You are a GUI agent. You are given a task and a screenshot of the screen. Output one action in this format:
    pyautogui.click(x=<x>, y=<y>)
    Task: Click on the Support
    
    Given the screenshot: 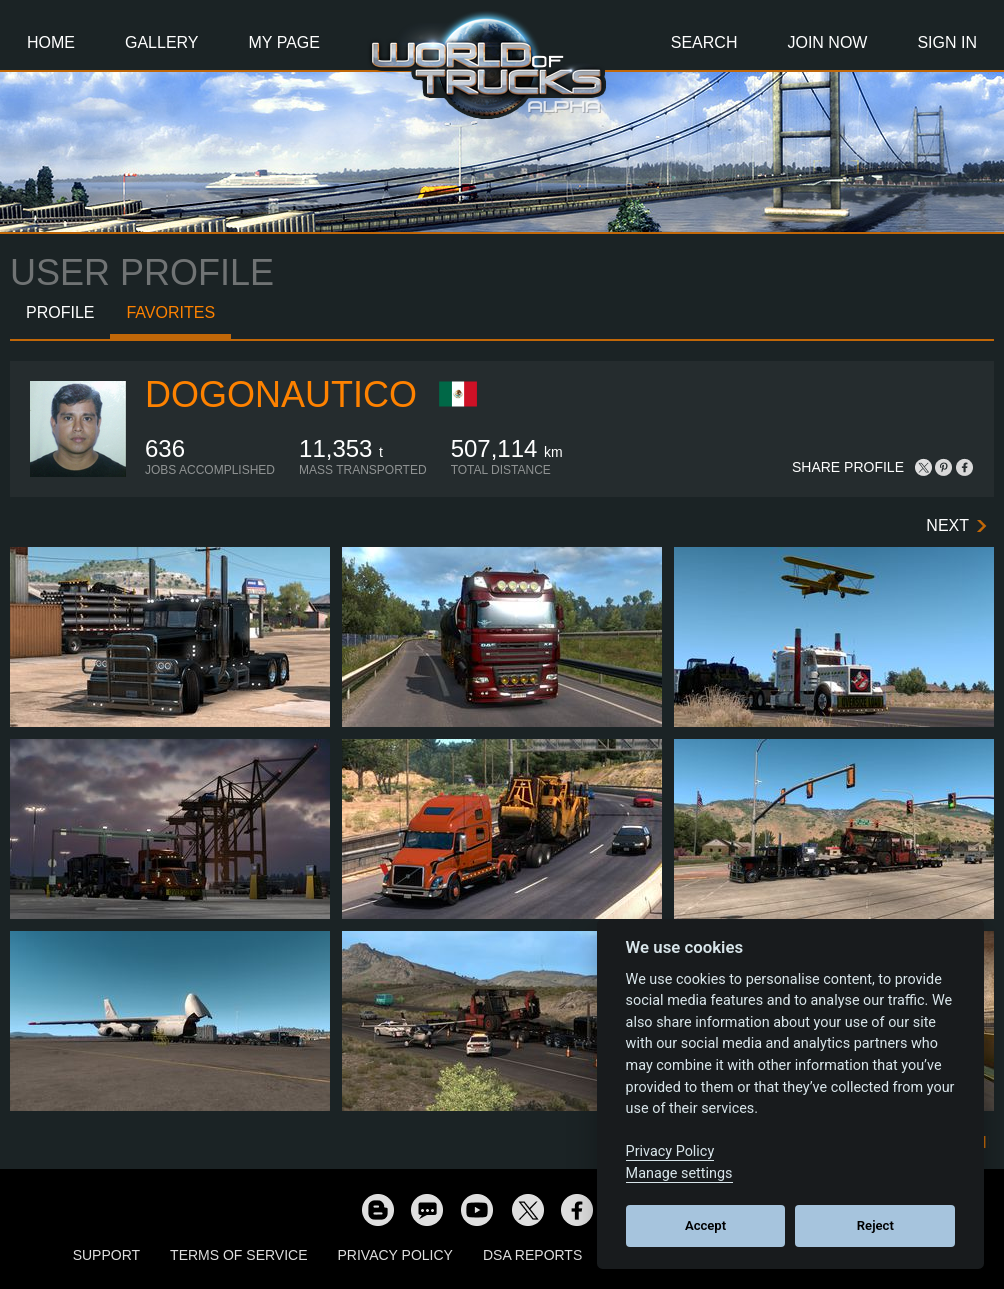 What is the action you would take?
    pyautogui.click(x=106, y=1255)
    